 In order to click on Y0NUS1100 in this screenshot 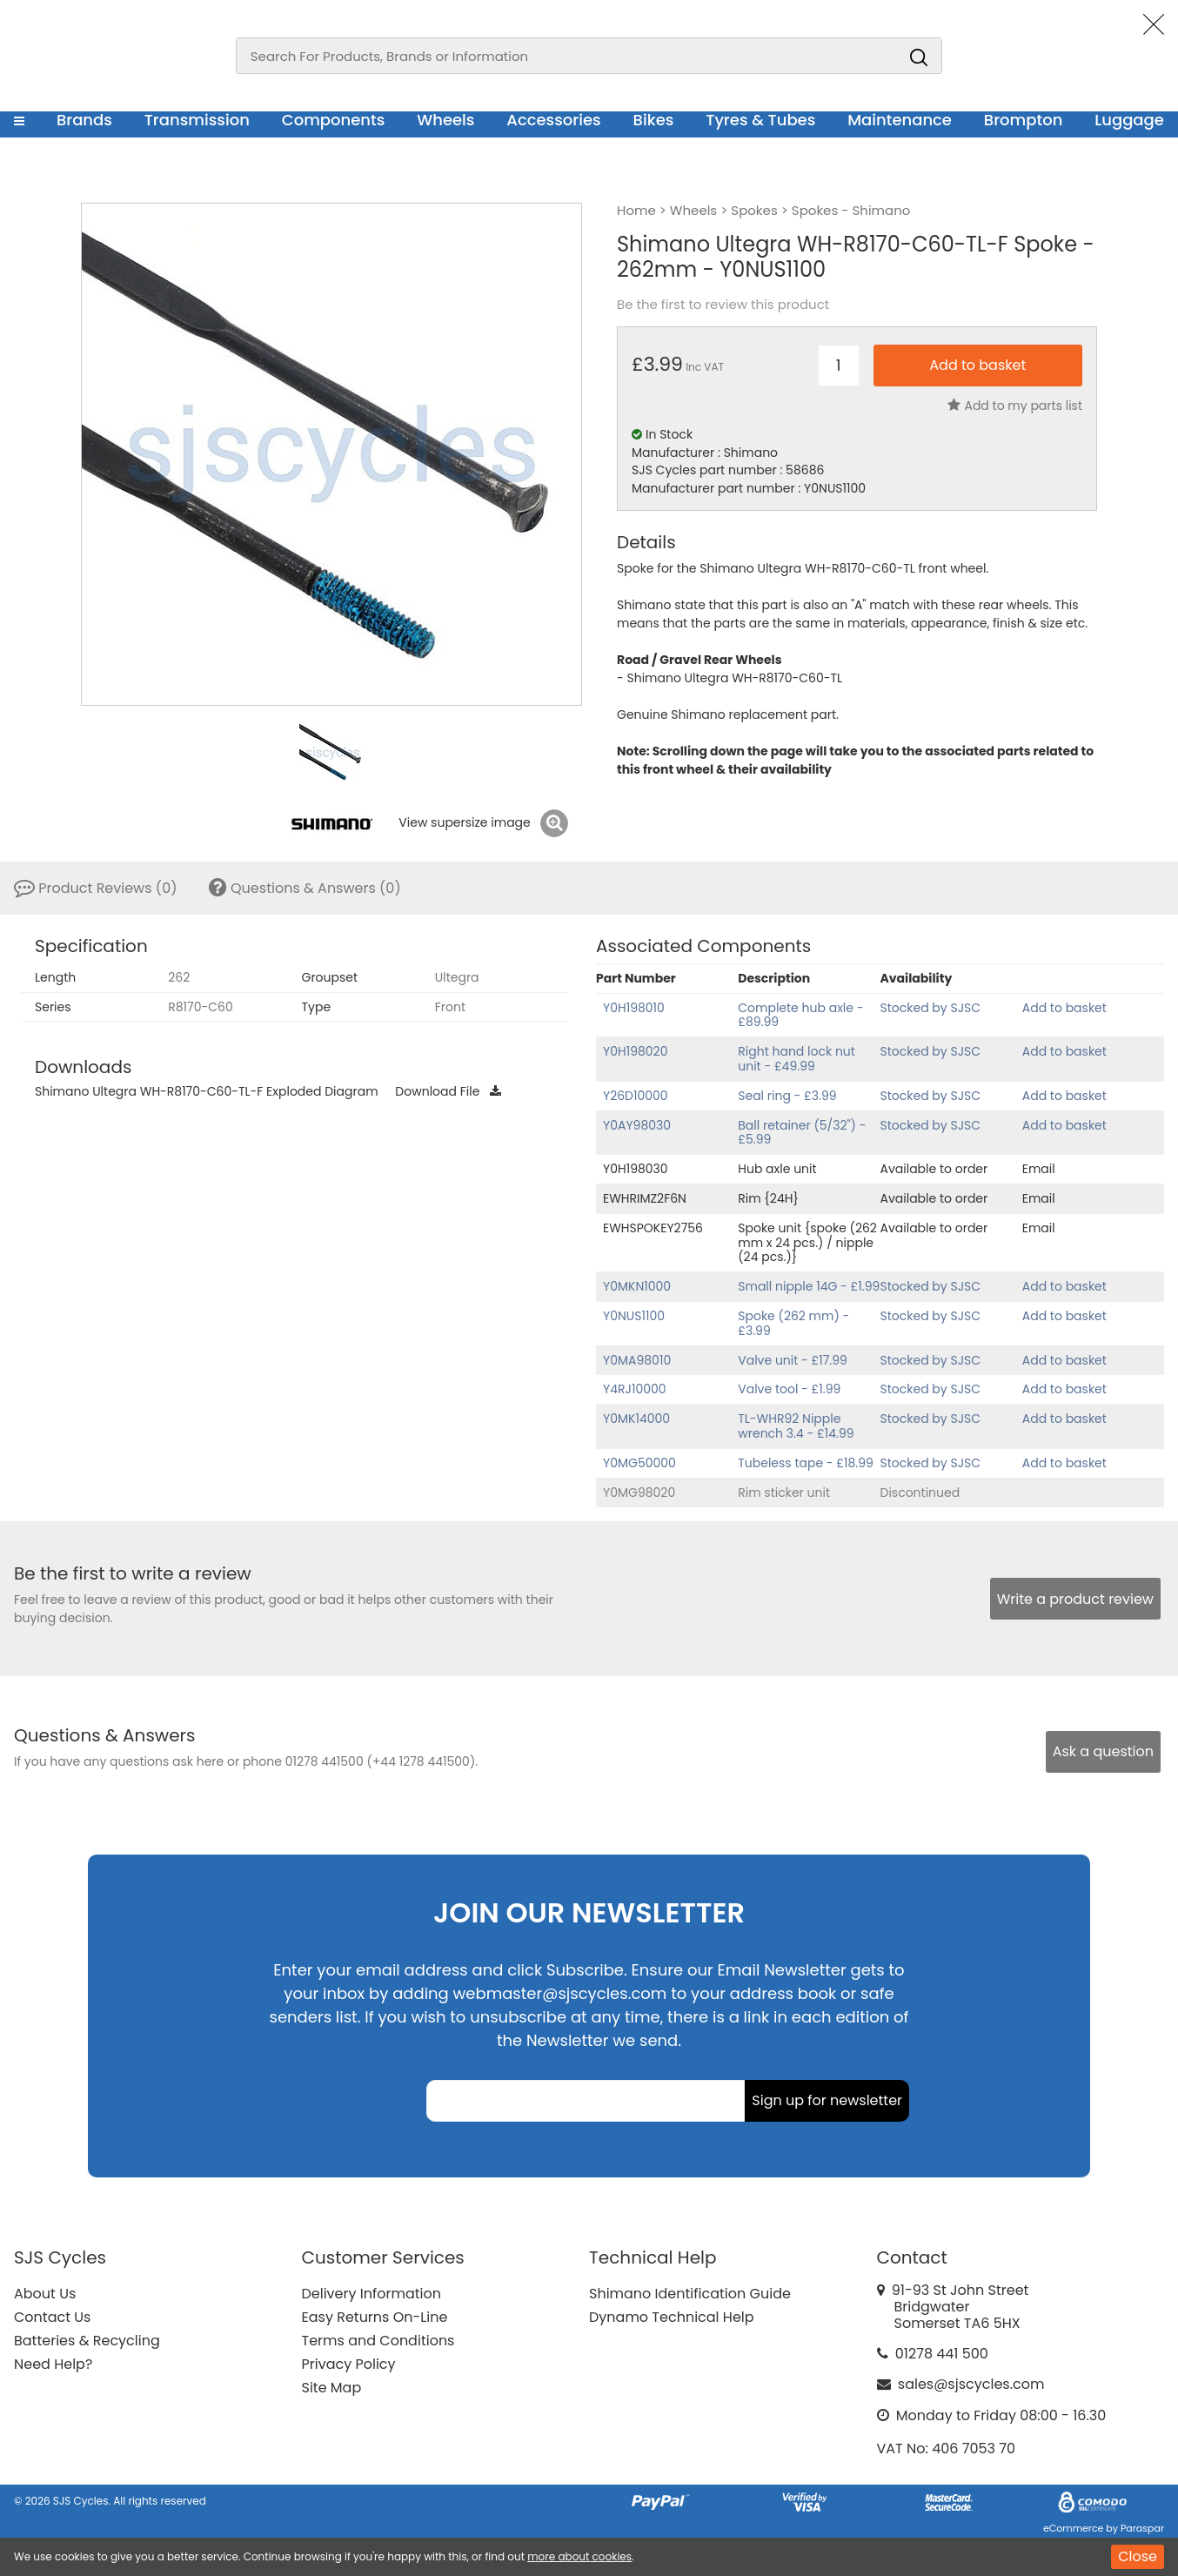, I will do `click(634, 1316)`.